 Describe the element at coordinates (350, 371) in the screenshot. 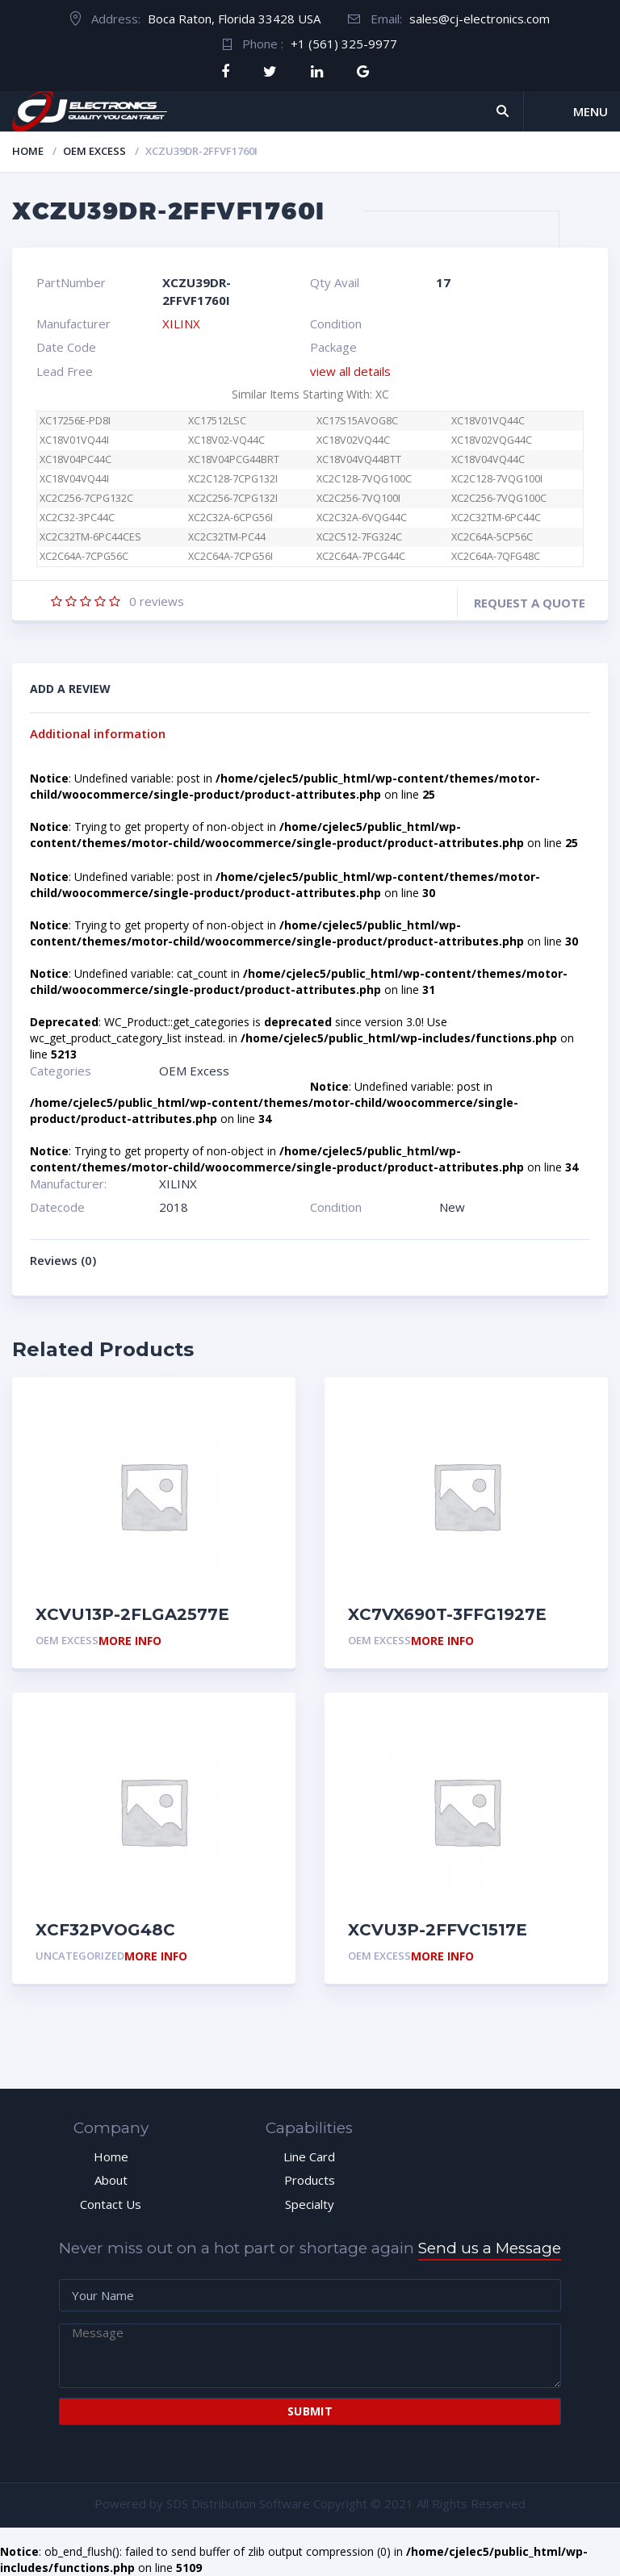

I see `view all details` at that location.